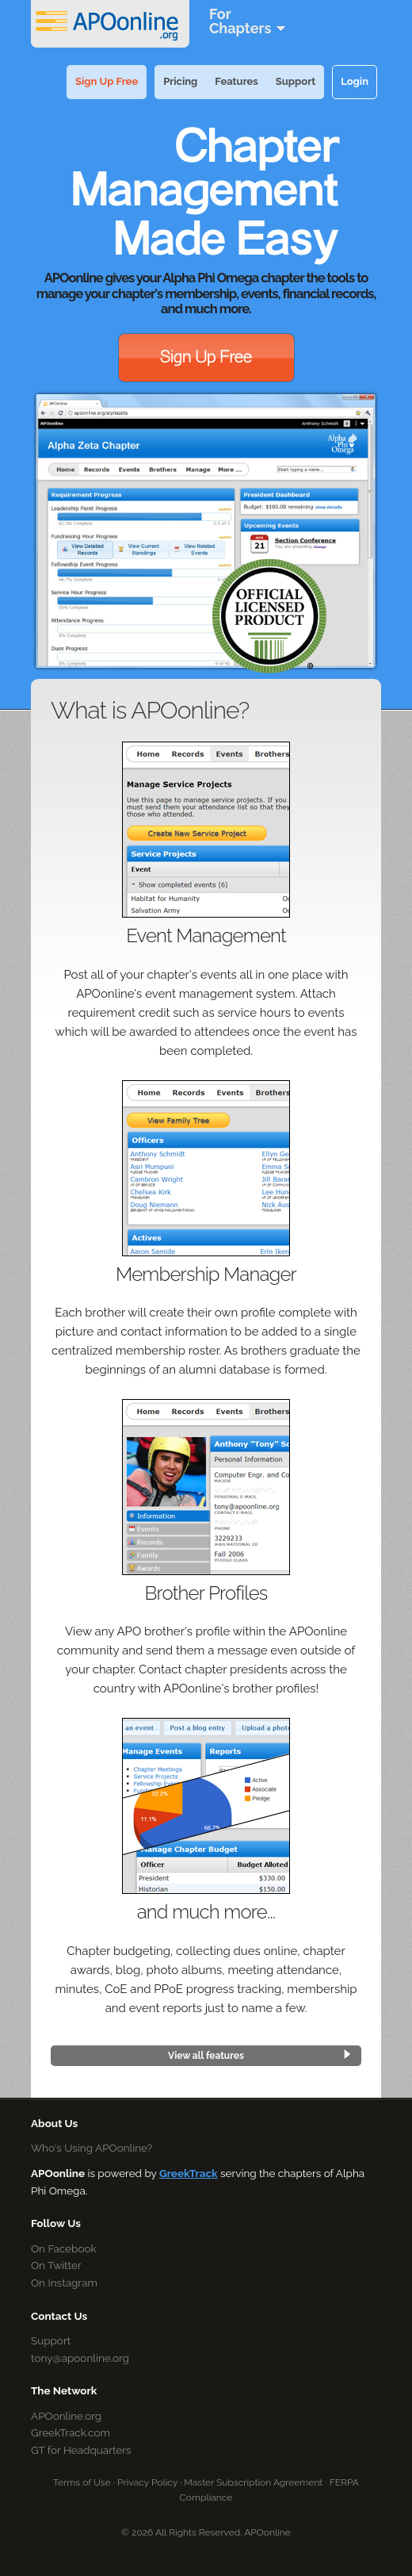 Image resolution: width=412 pixels, height=2576 pixels. I want to click on Login, so click(354, 81).